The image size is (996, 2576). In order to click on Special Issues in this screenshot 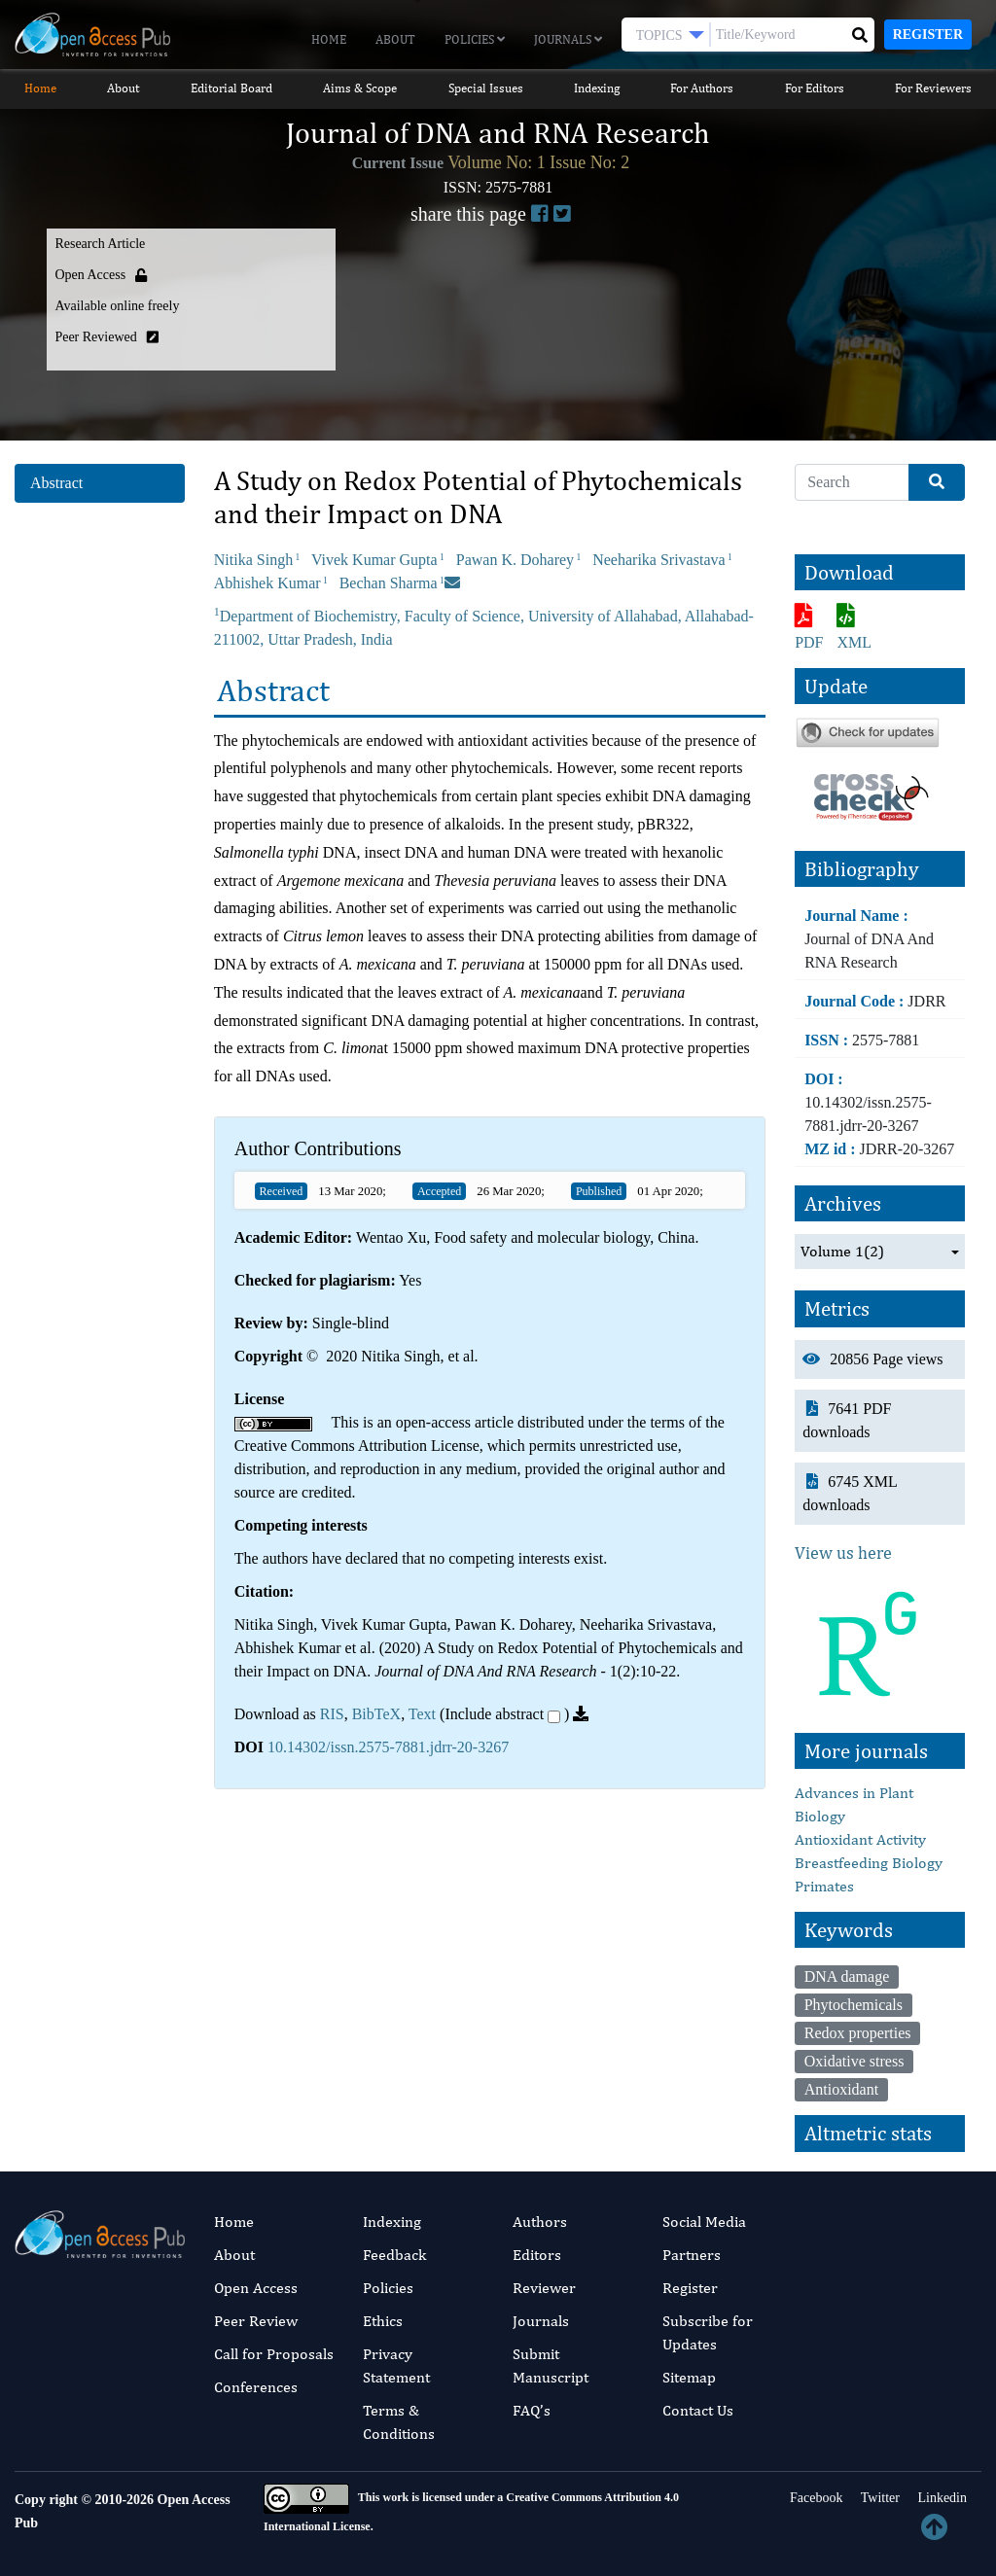, I will do `click(485, 88)`.